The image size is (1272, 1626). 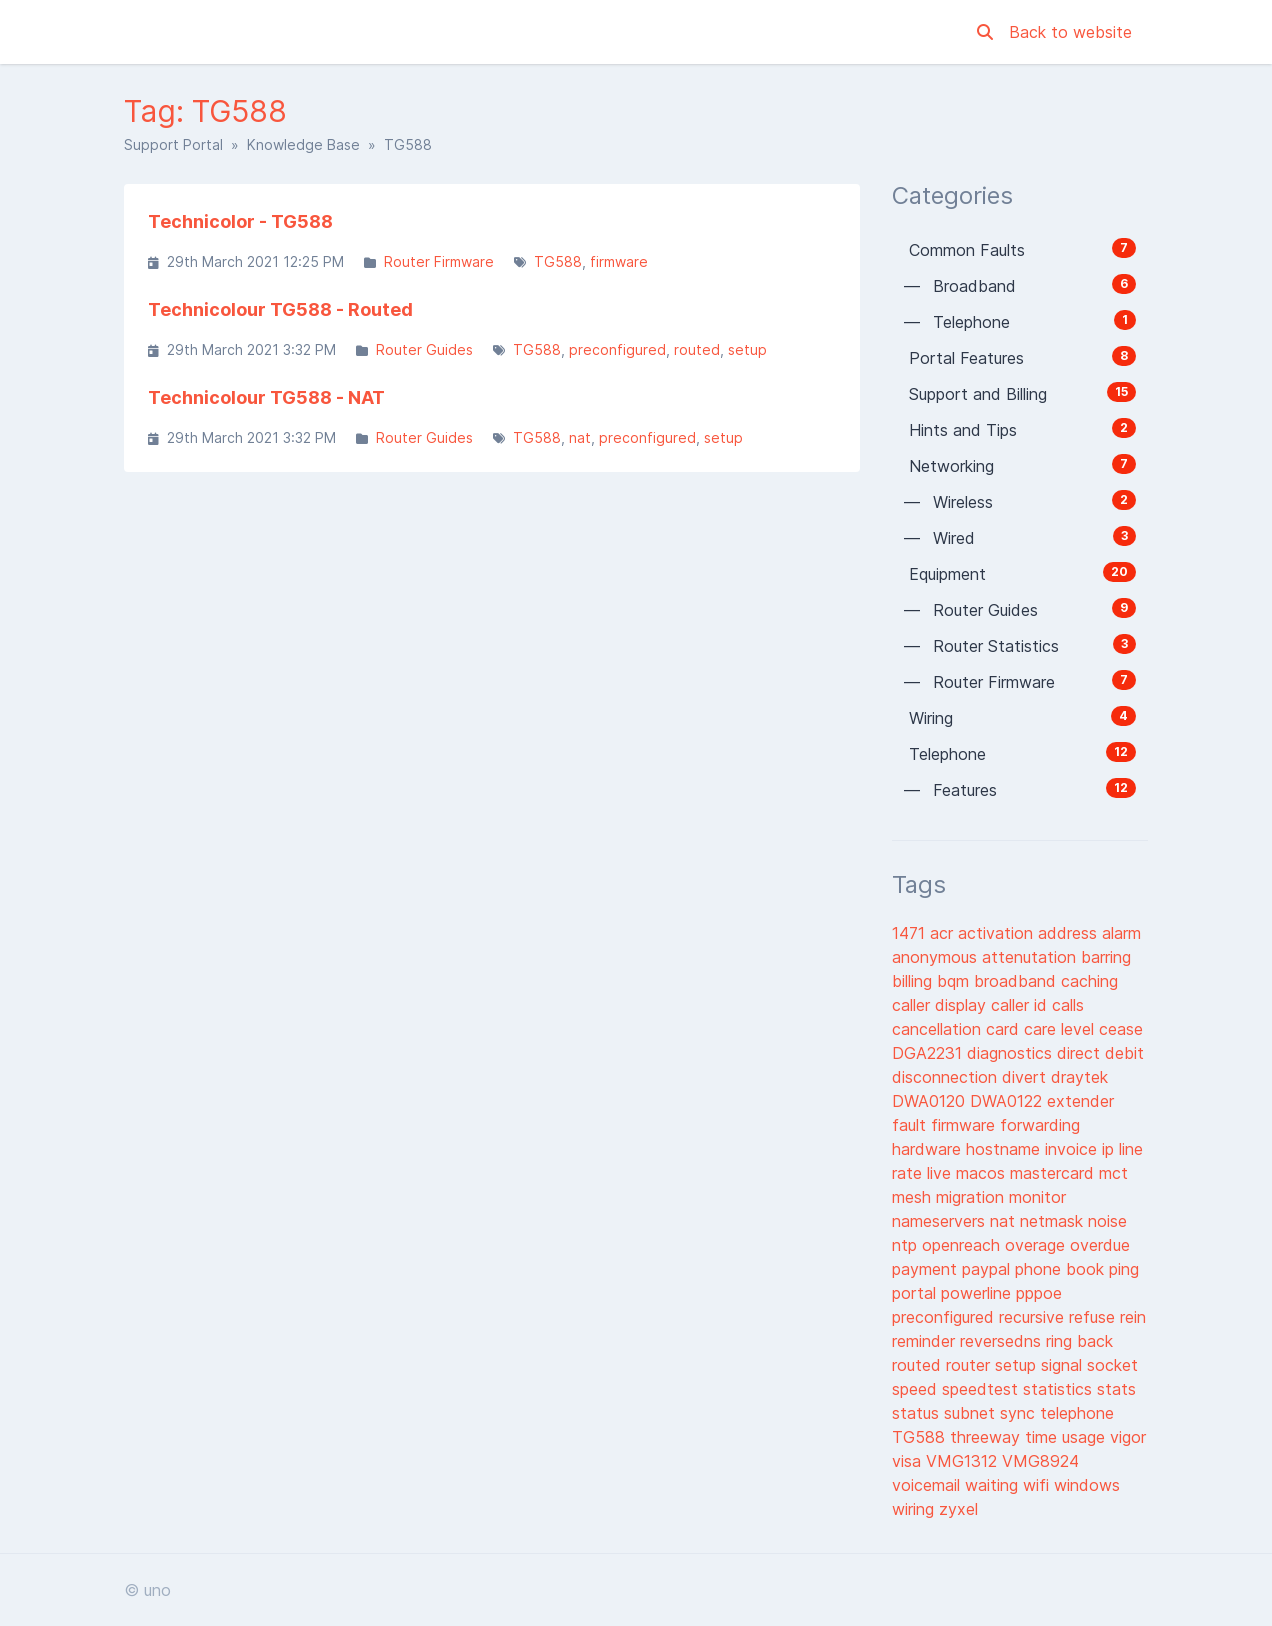 What do you see at coordinates (1070, 933) in the screenshot?
I see `address` at bounding box center [1070, 933].